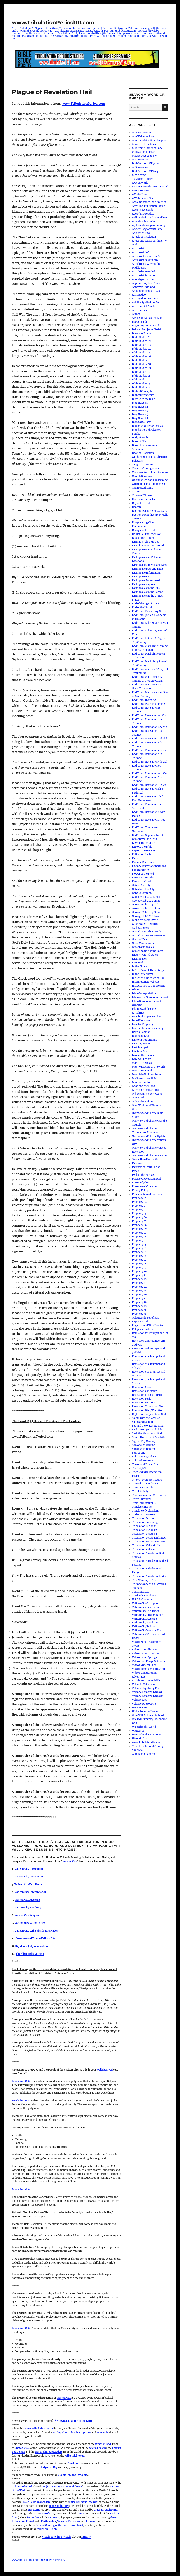  Describe the element at coordinates (49, 2467) in the screenshot. I see `Judgment Day` at that location.